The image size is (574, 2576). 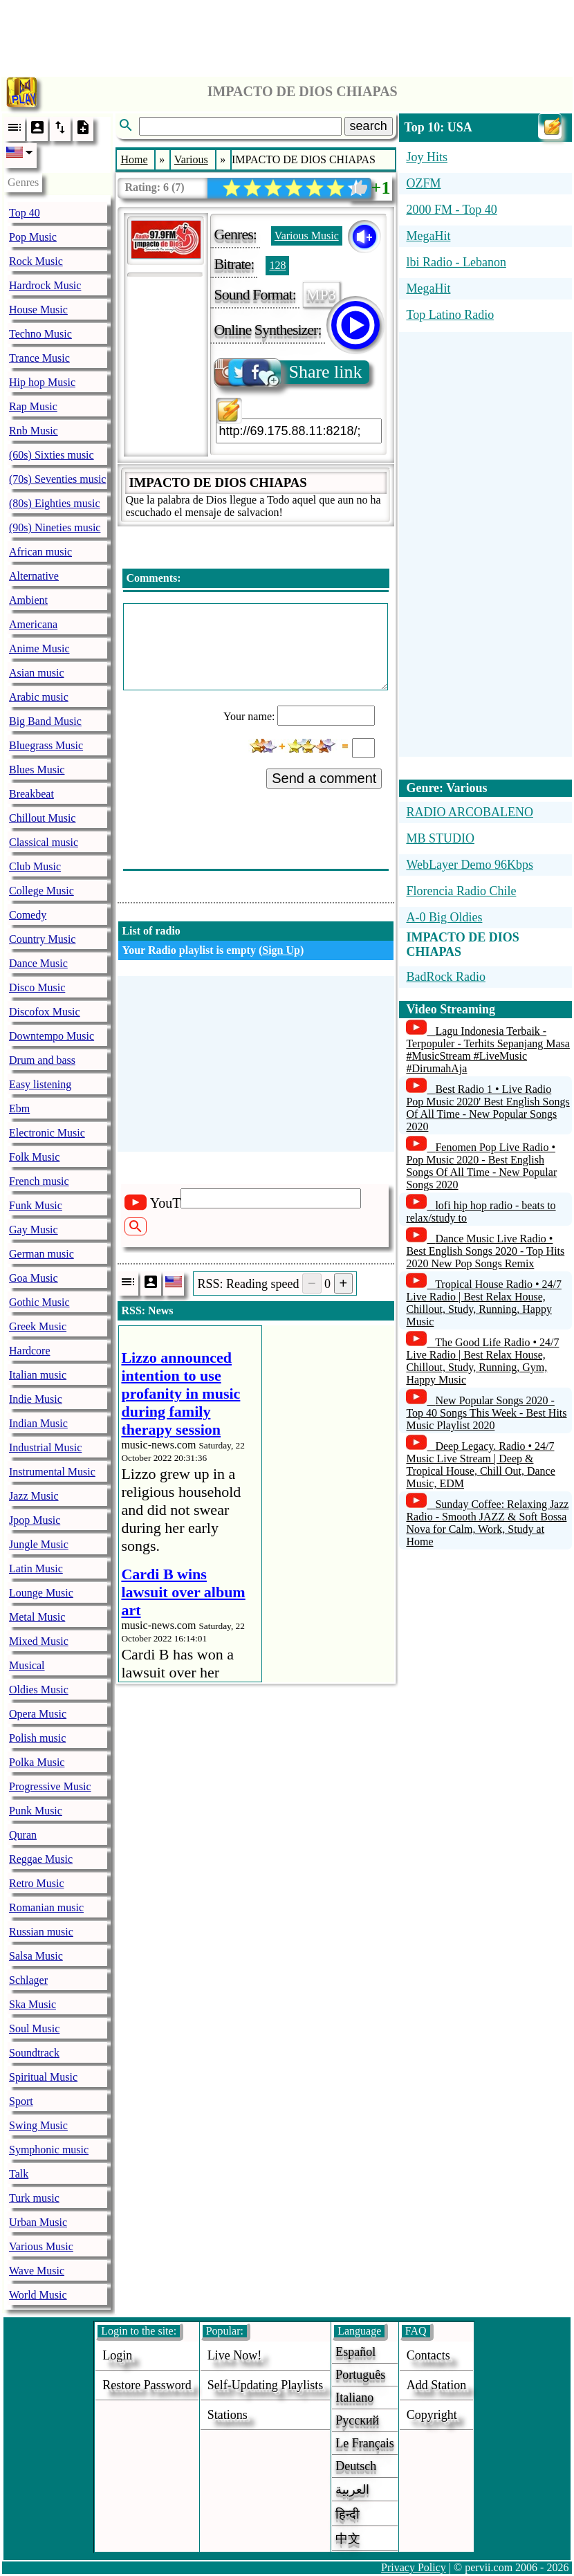 I want to click on African music, so click(x=40, y=552).